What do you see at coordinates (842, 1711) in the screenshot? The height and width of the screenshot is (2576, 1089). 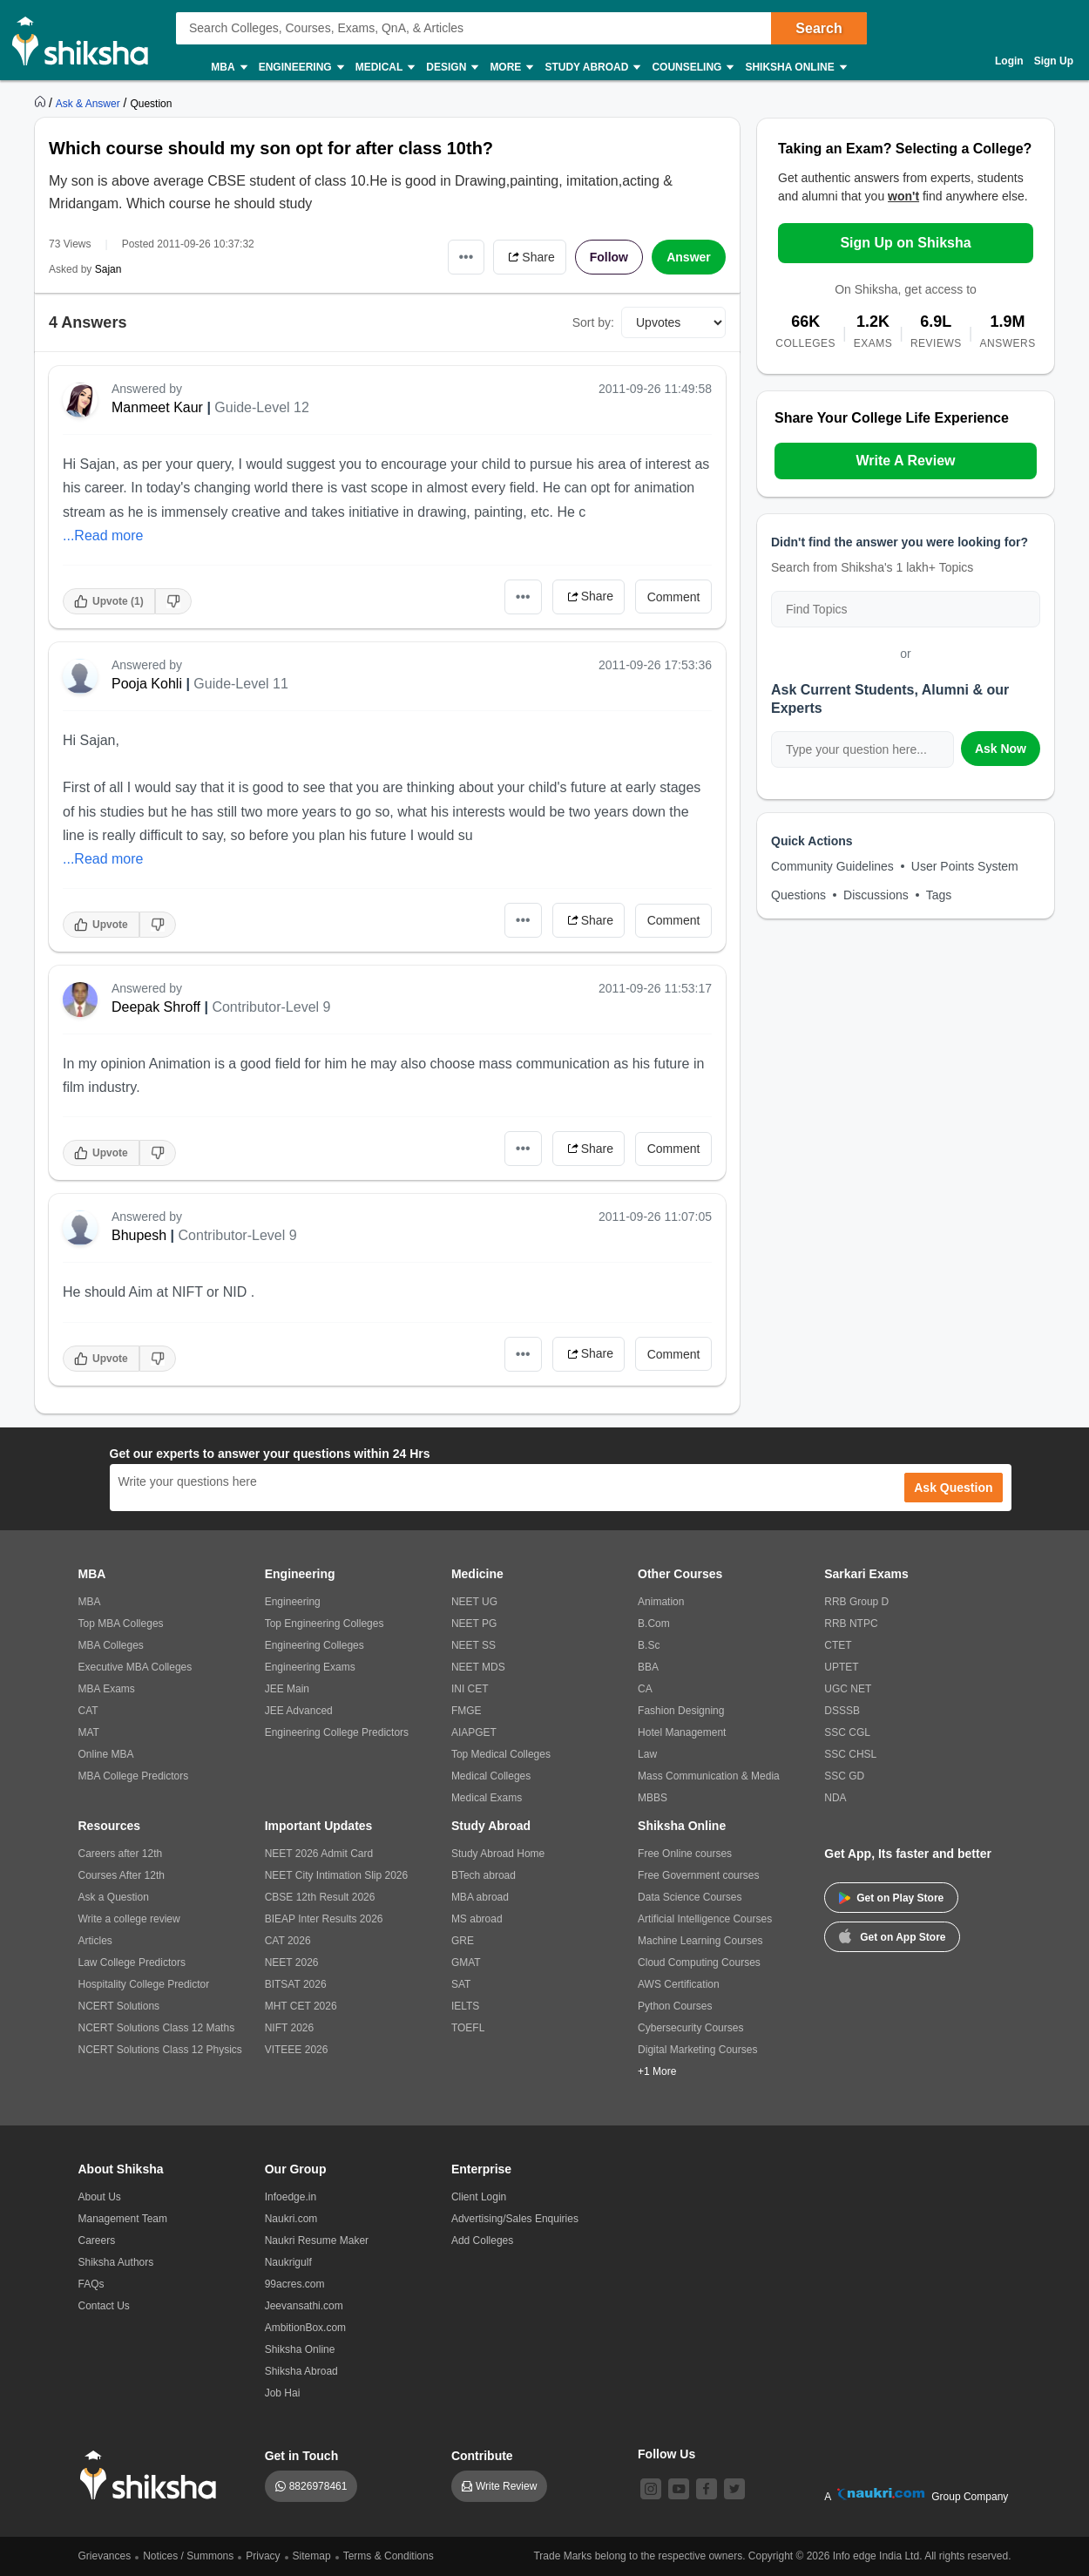 I see `DSSSB` at bounding box center [842, 1711].